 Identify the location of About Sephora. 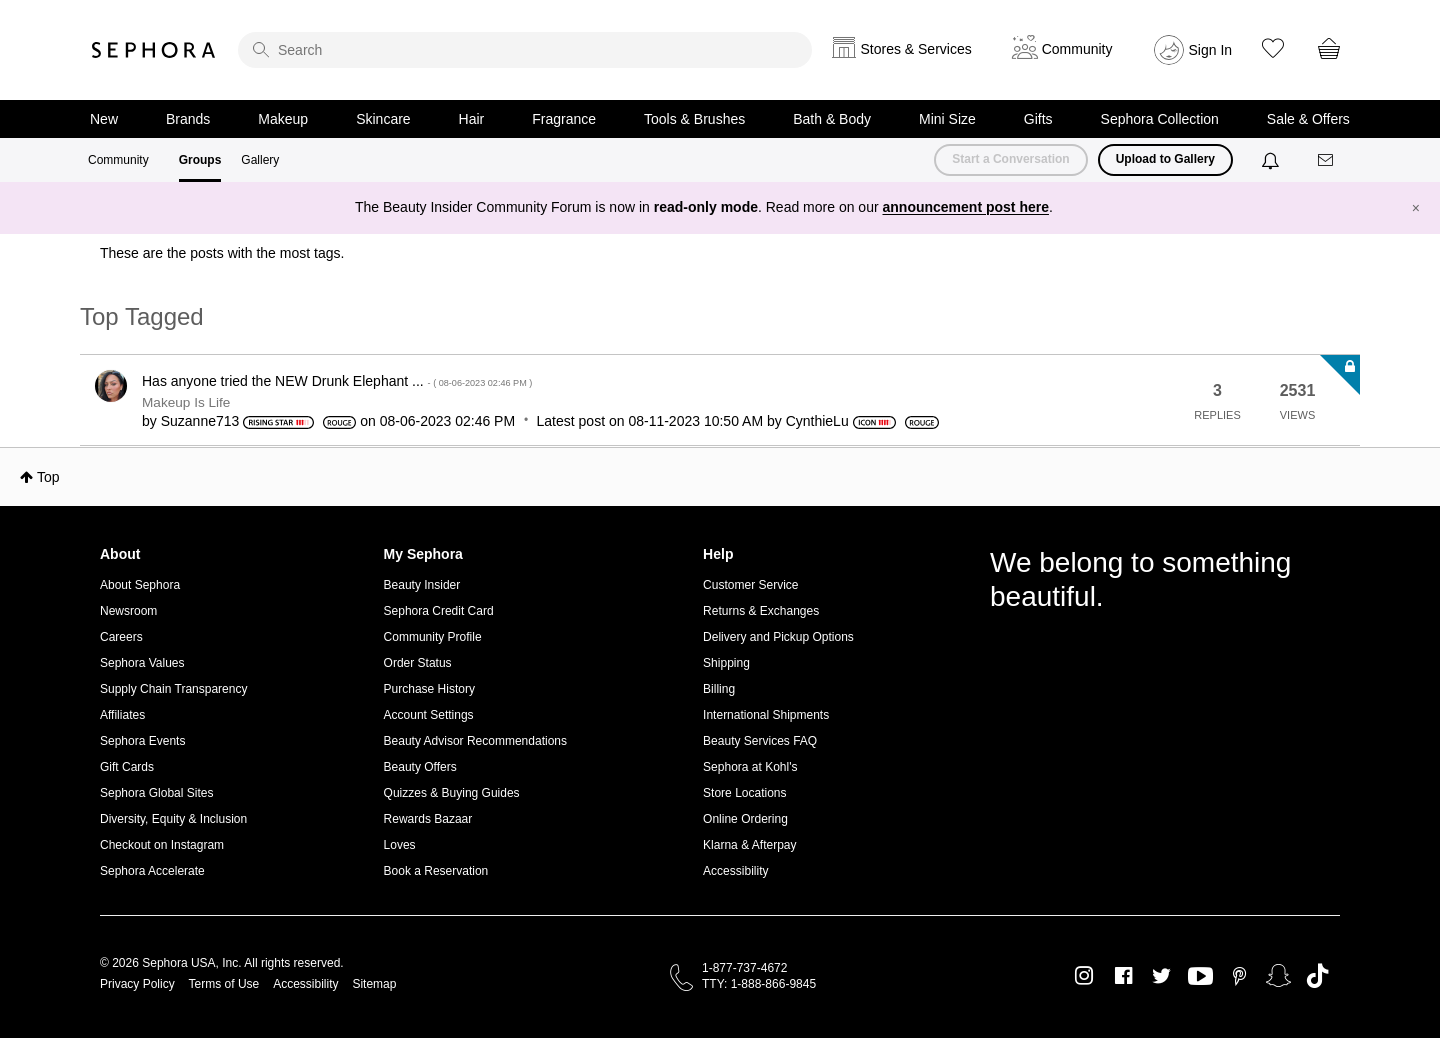
(140, 585).